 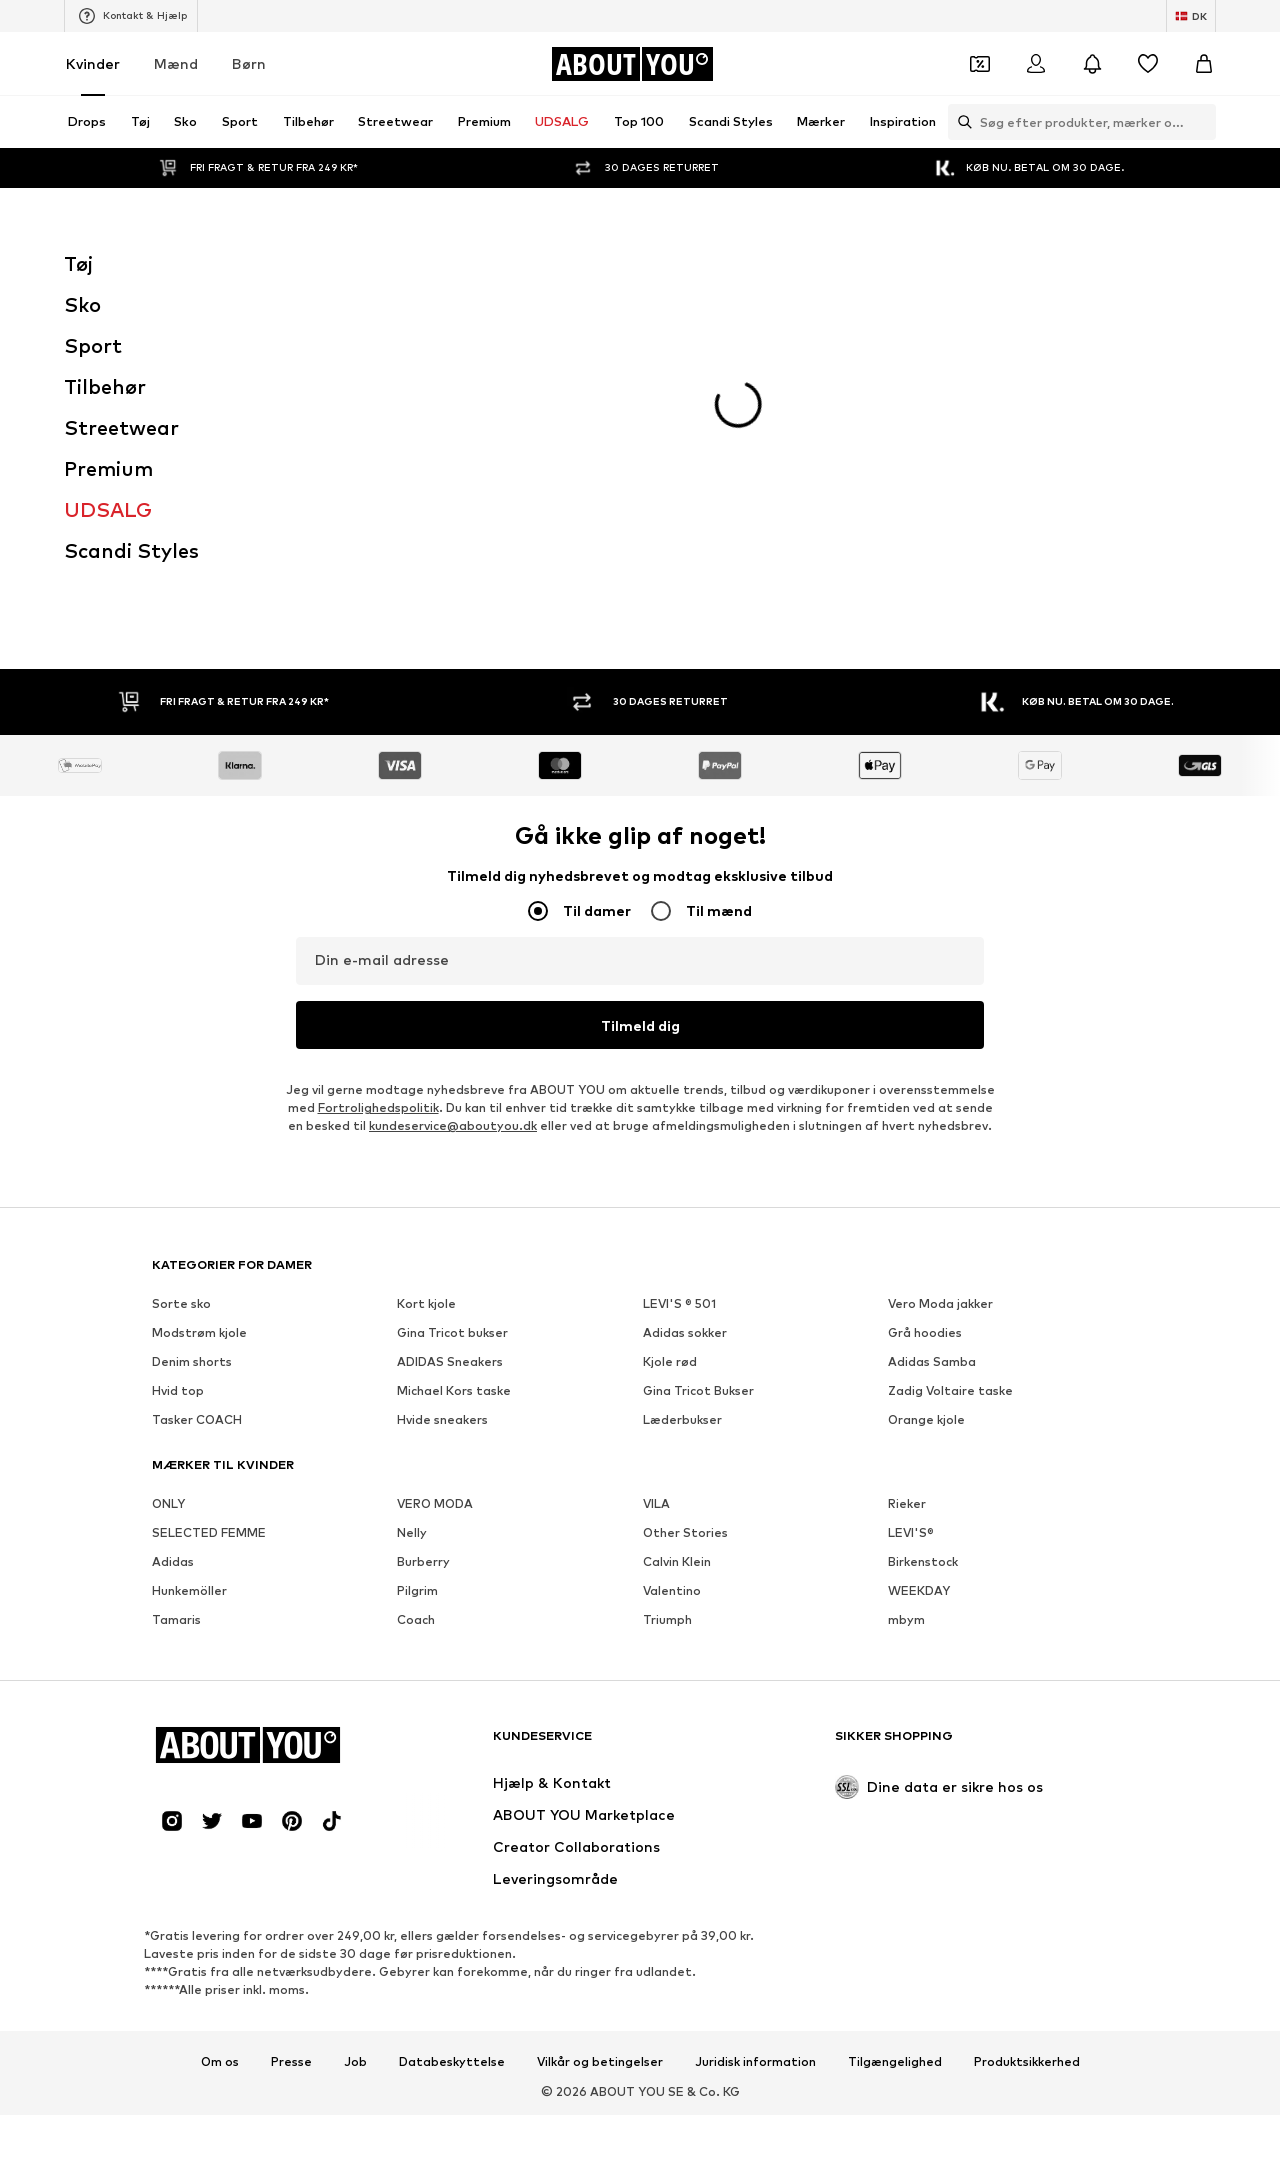 I want to click on Birkenstock, so click(x=923, y=1233).